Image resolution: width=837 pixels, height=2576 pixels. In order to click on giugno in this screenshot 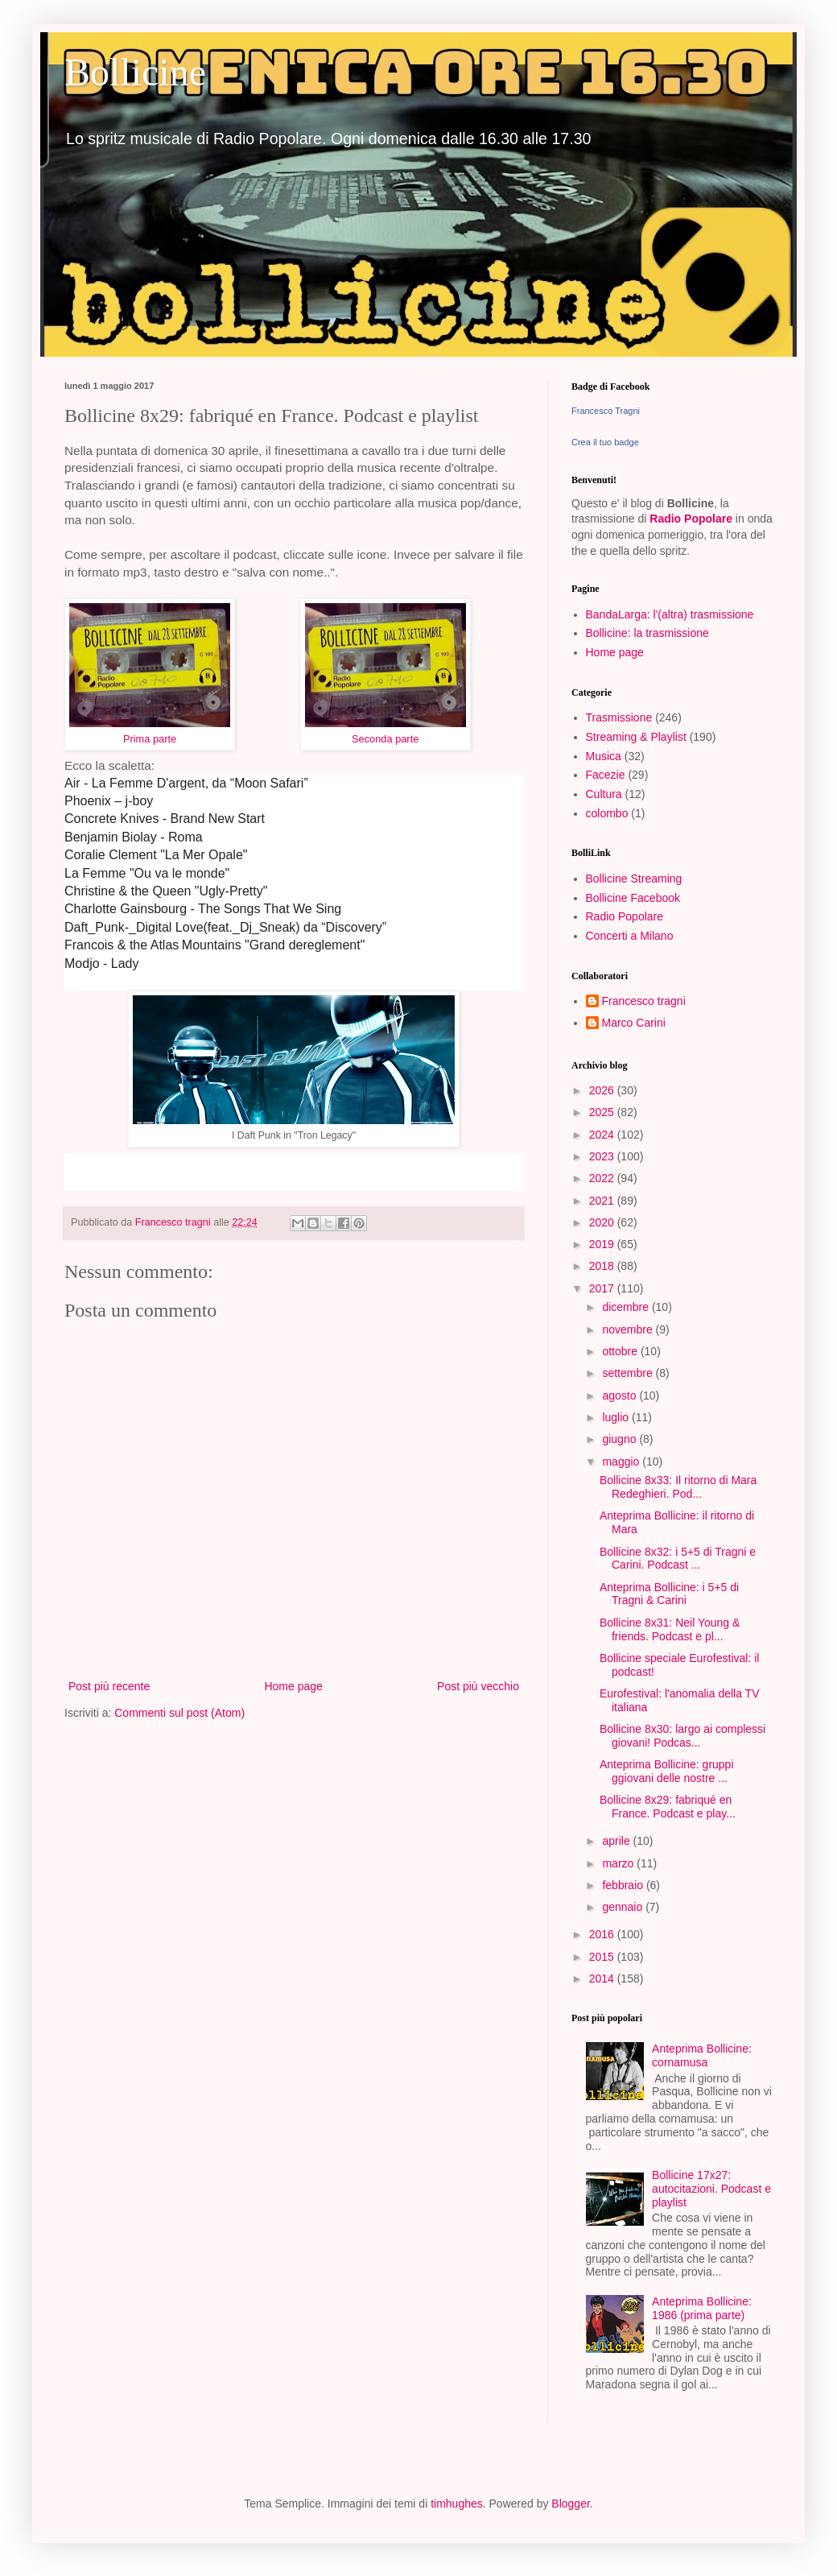, I will do `click(620, 1439)`.